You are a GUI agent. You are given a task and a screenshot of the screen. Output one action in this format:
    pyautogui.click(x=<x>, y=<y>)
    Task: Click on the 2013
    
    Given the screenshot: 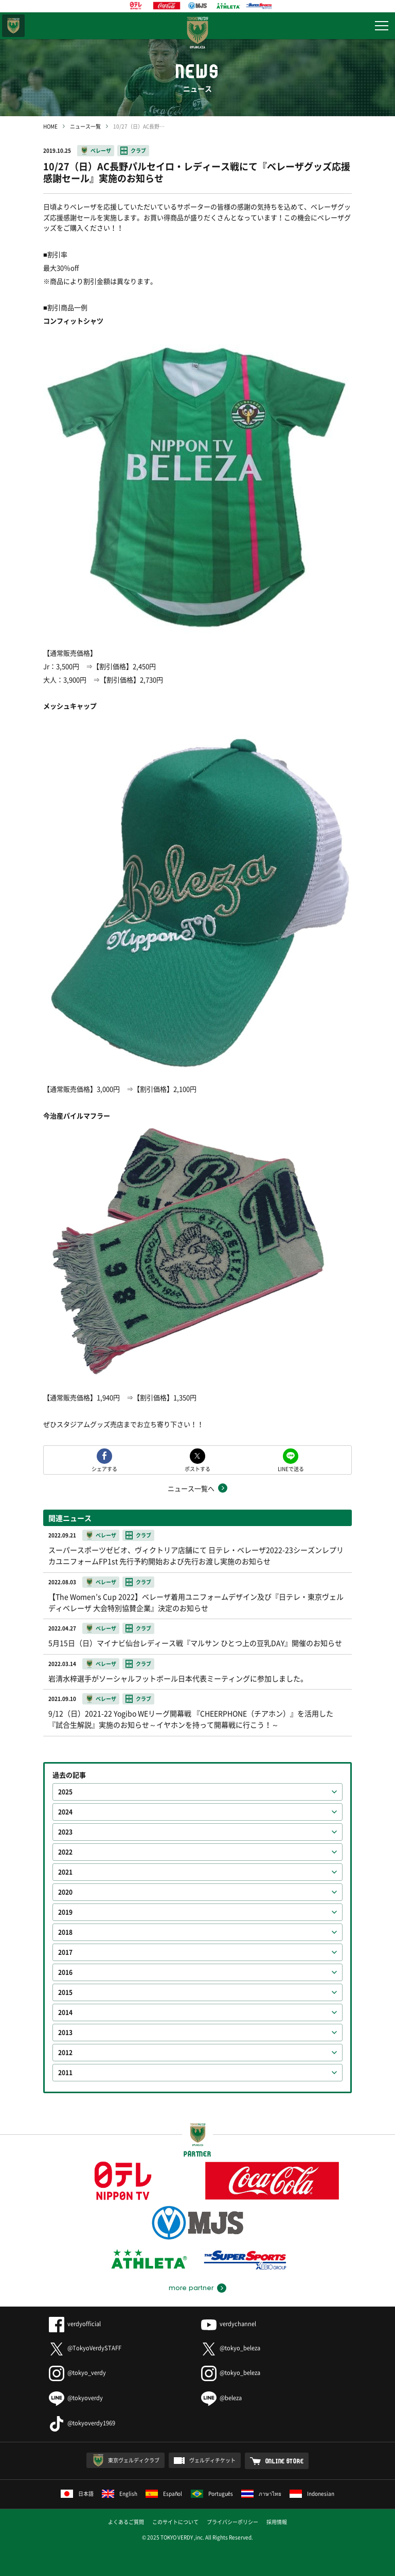 What is the action you would take?
    pyautogui.click(x=65, y=2032)
    